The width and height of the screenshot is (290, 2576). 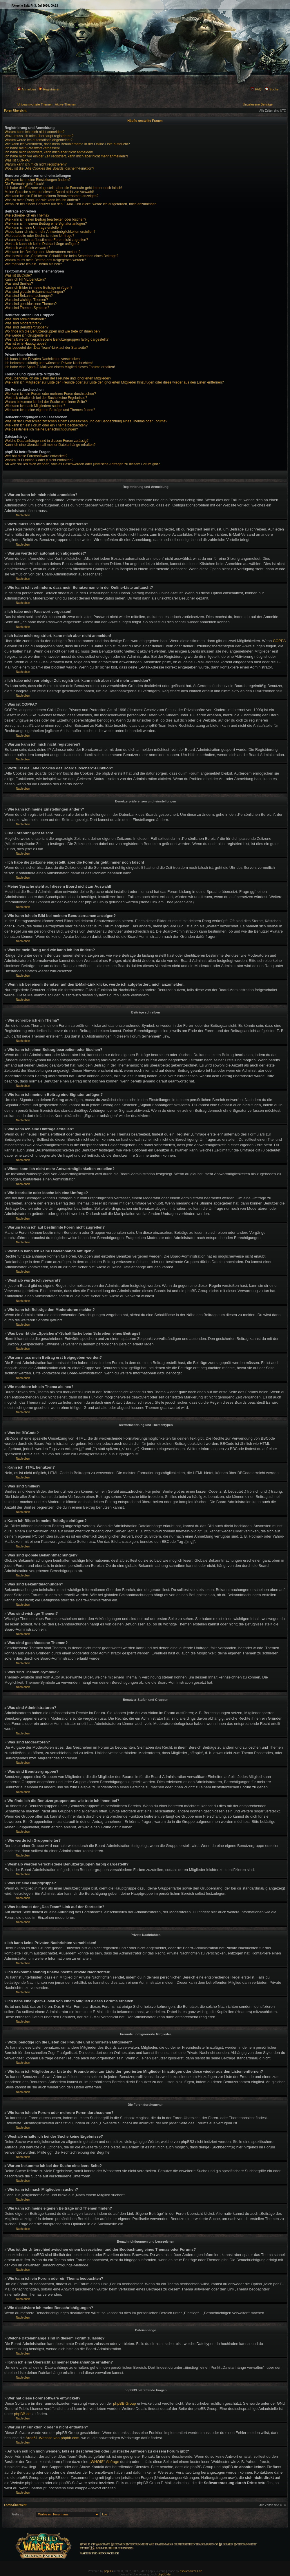 What do you see at coordinates (50, 410) in the screenshot?
I see `Wie kann ich meine eigenen Beiträge und Themen finden?` at bounding box center [50, 410].